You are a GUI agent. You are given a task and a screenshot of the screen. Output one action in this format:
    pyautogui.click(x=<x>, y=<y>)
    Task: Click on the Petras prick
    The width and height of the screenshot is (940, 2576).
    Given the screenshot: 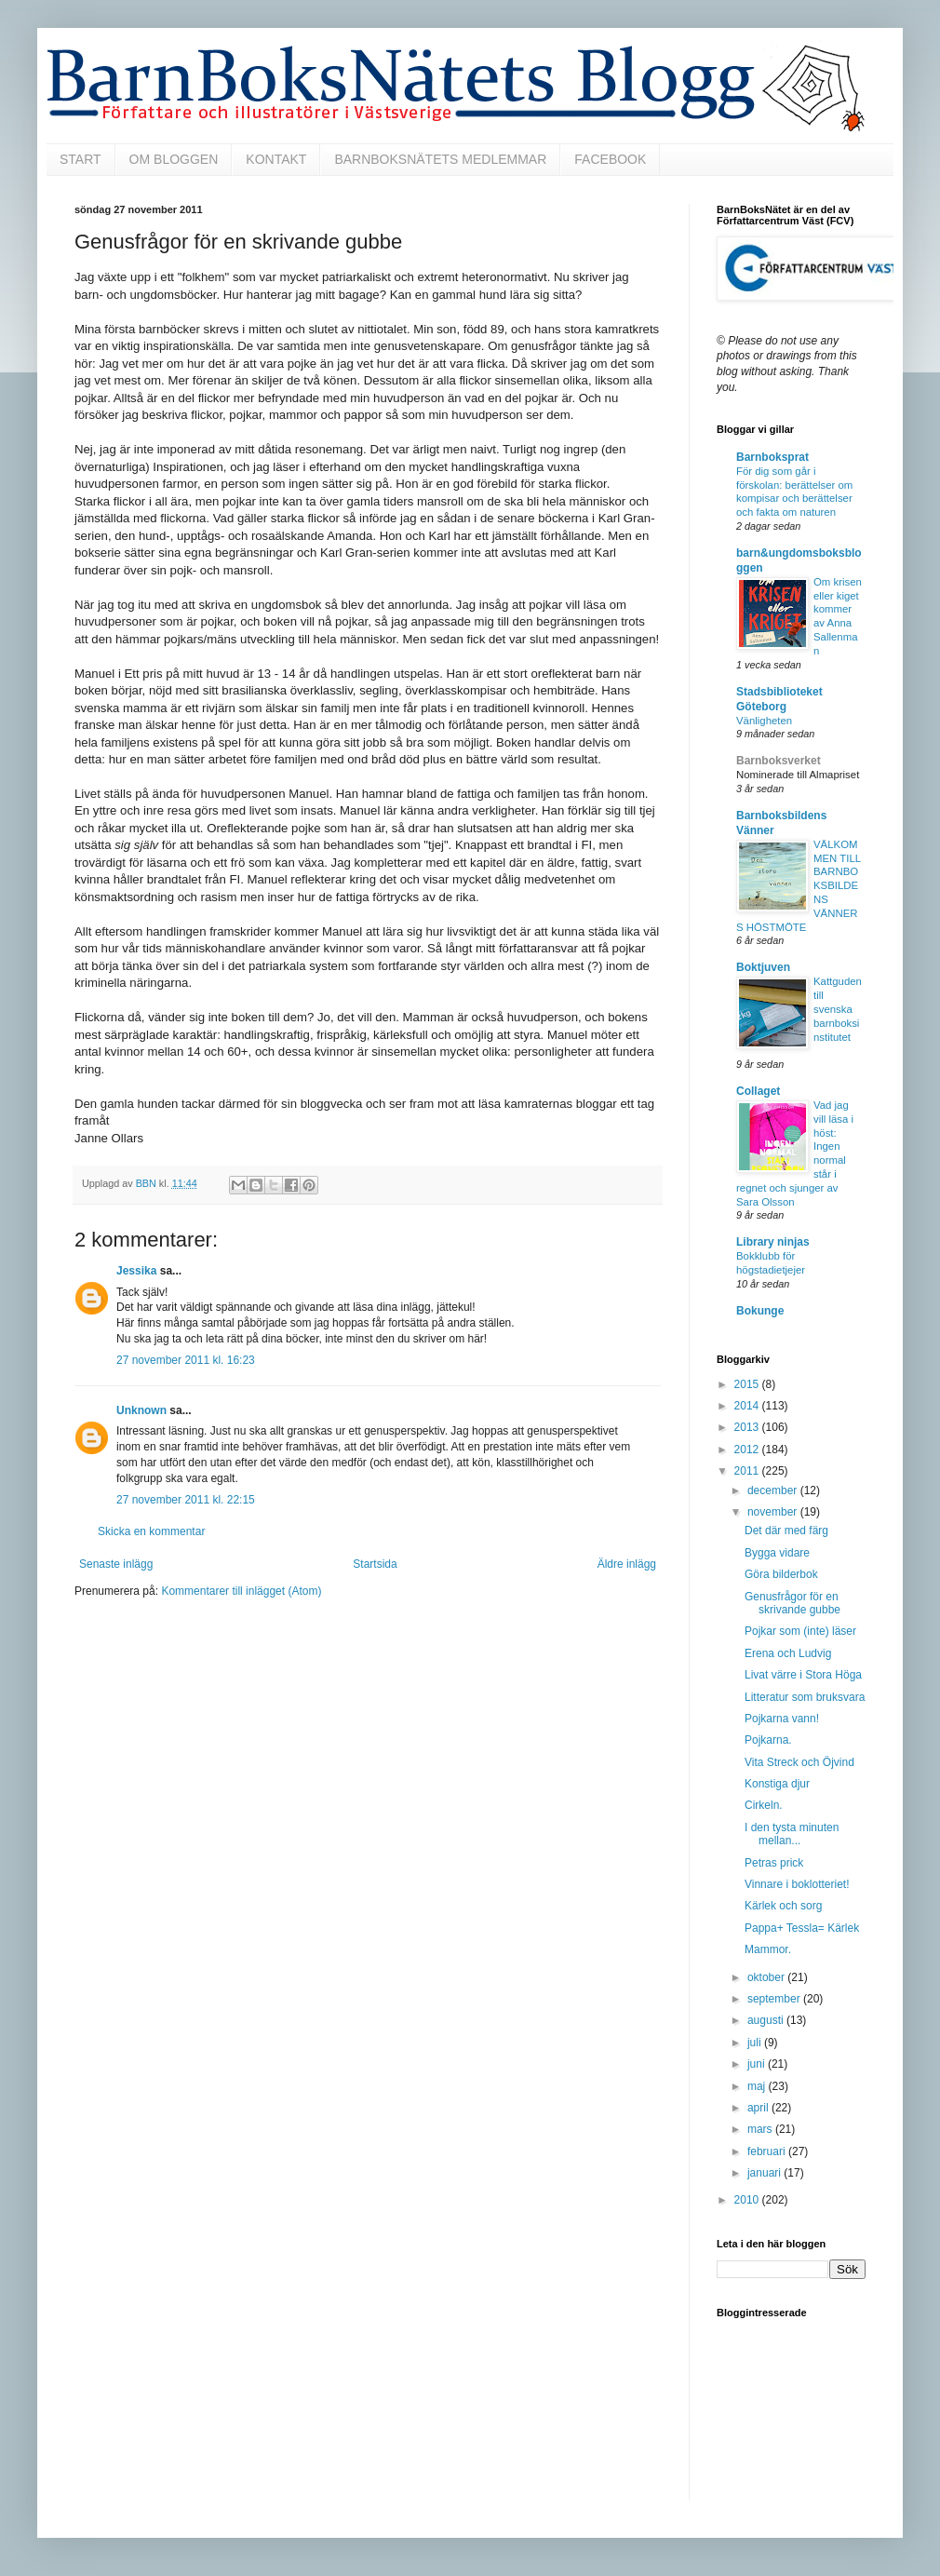 What is the action you would take?
    pyautogui.click(x=774, y=1862)
    